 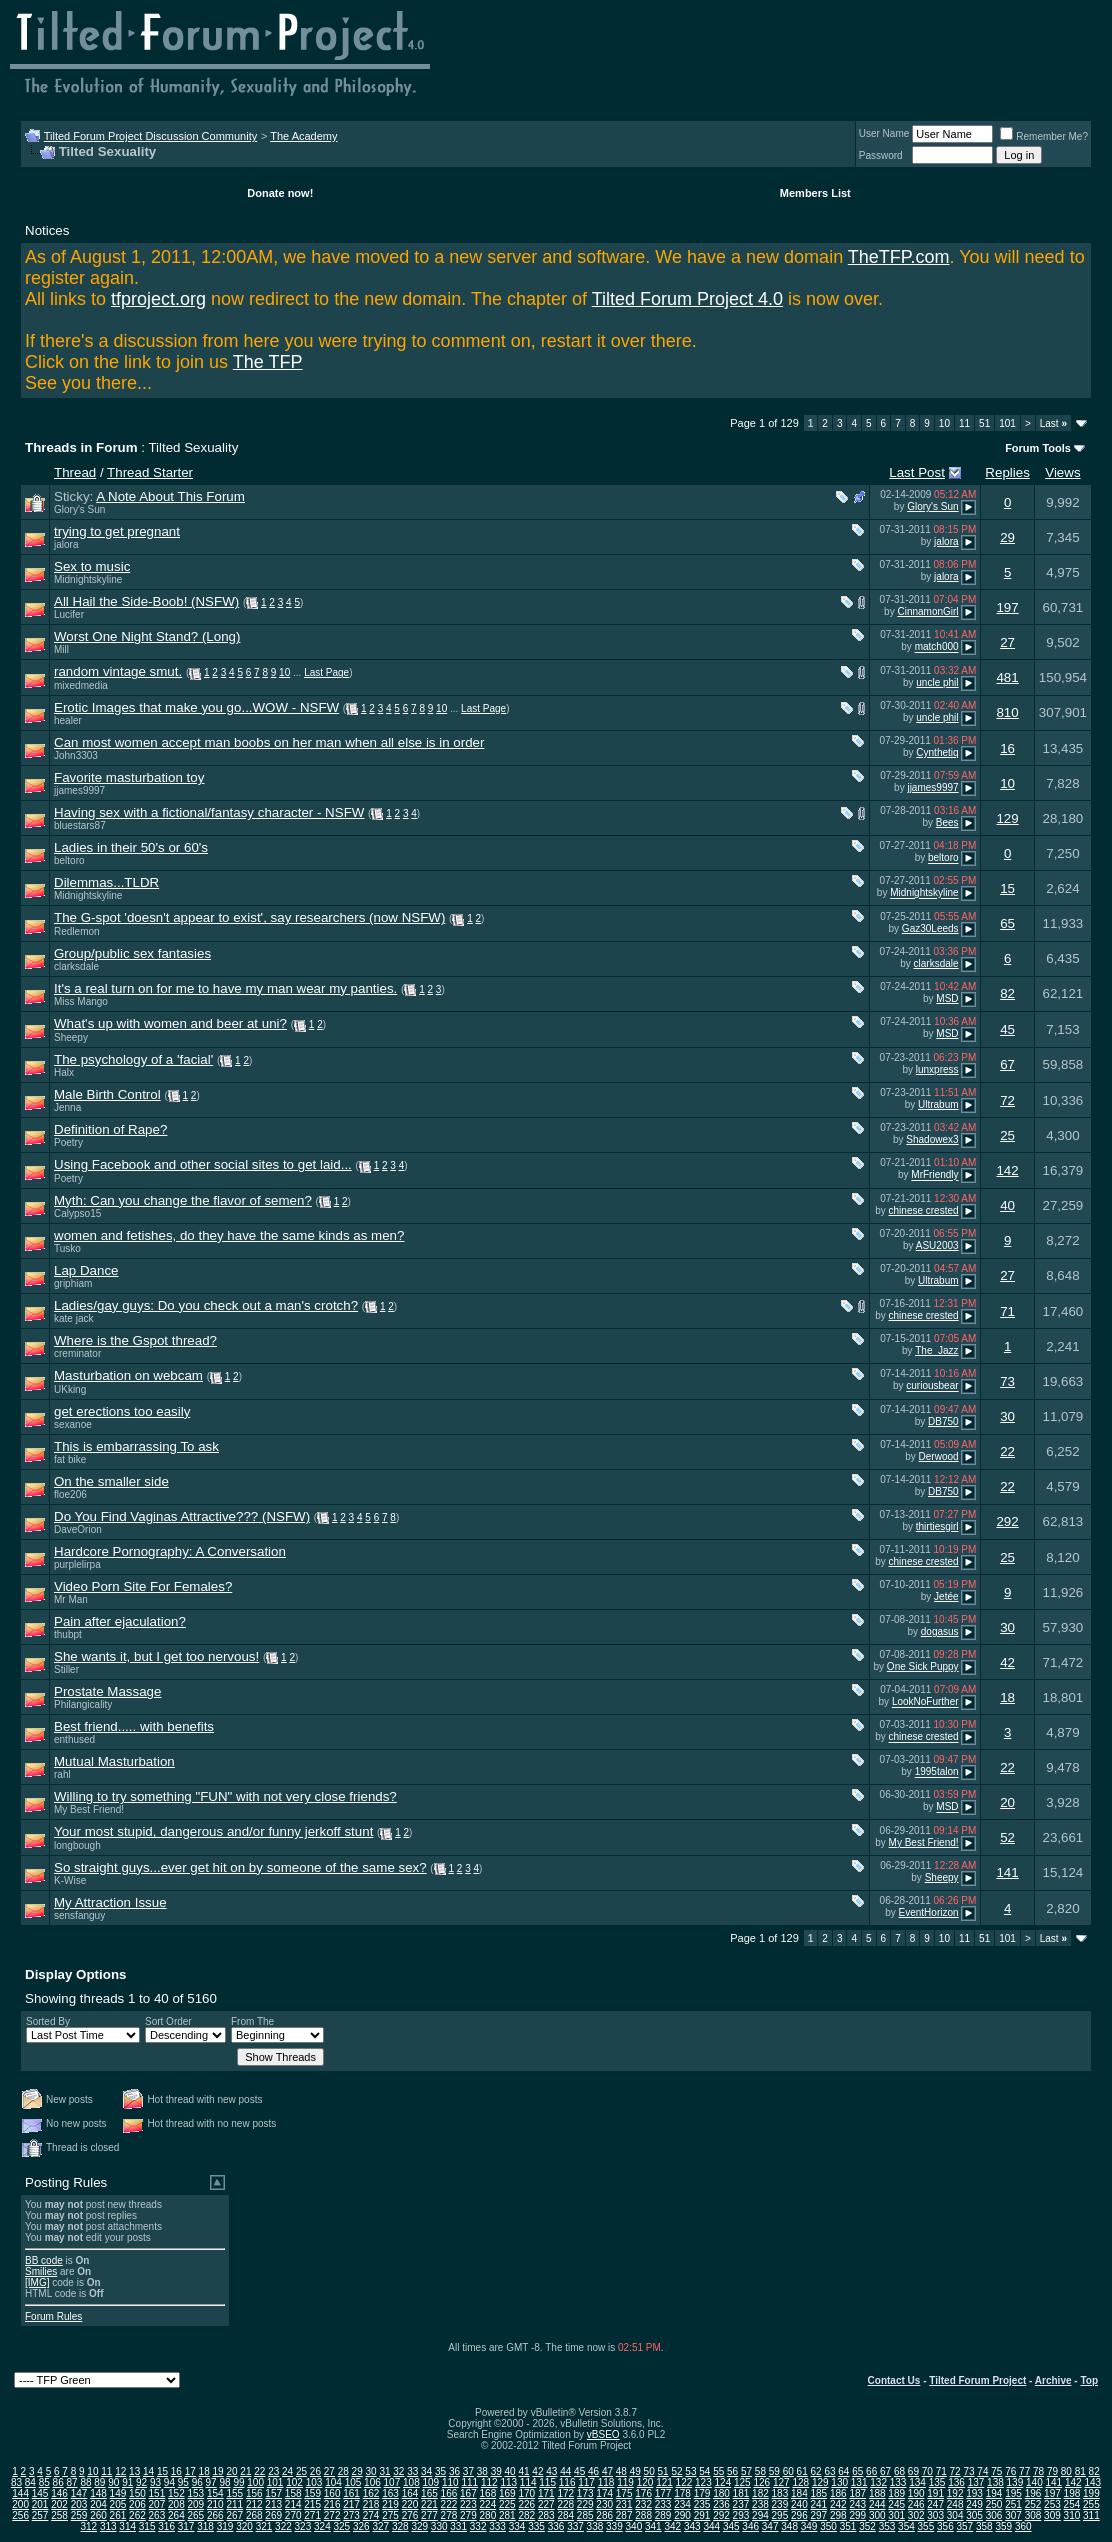 I want to click on kate jack, so click(x=73, y=1318).